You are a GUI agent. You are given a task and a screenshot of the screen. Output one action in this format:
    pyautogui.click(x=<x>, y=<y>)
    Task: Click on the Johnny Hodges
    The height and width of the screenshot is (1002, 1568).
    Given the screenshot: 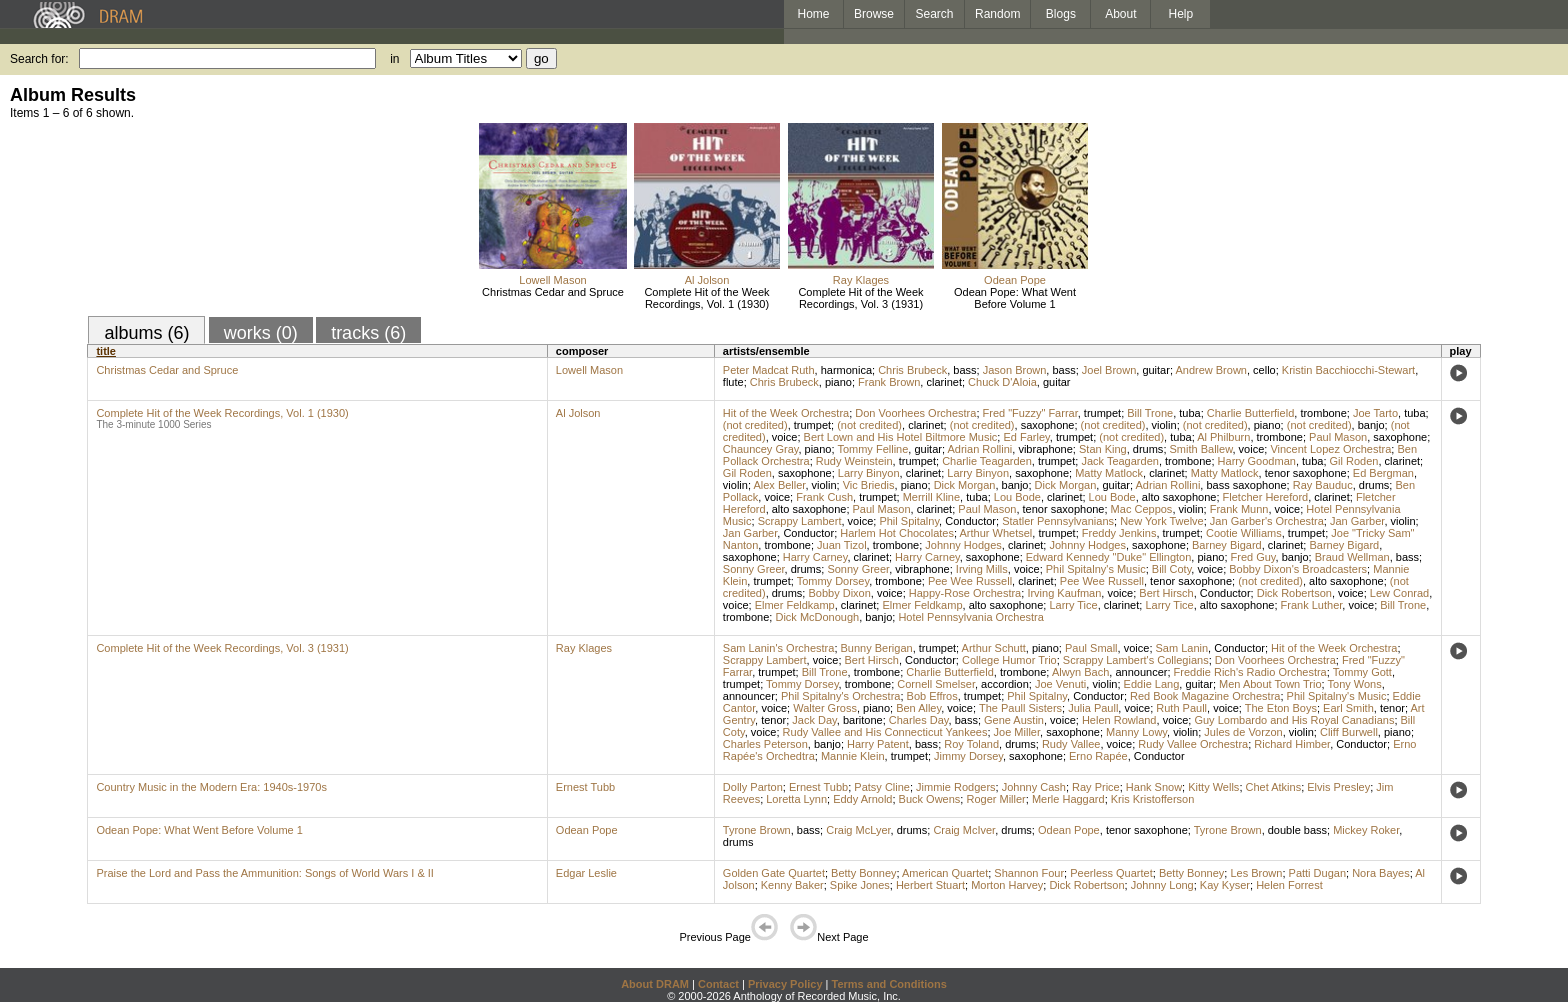 What is the action you would take?
    pyautogui.click(x=963, y=545)
    